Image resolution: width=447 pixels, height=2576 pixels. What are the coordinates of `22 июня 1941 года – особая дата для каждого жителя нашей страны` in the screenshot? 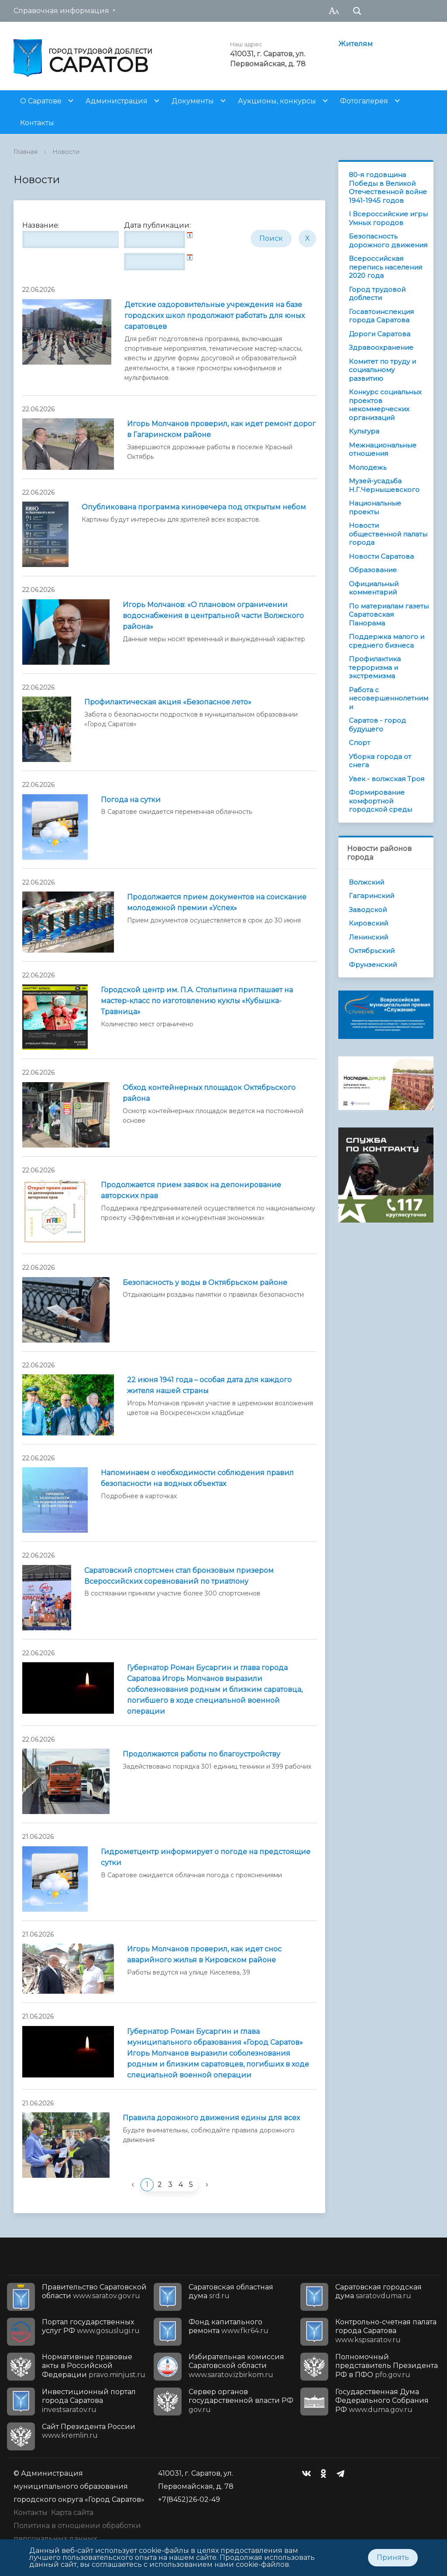 It's located at (209, 1385).